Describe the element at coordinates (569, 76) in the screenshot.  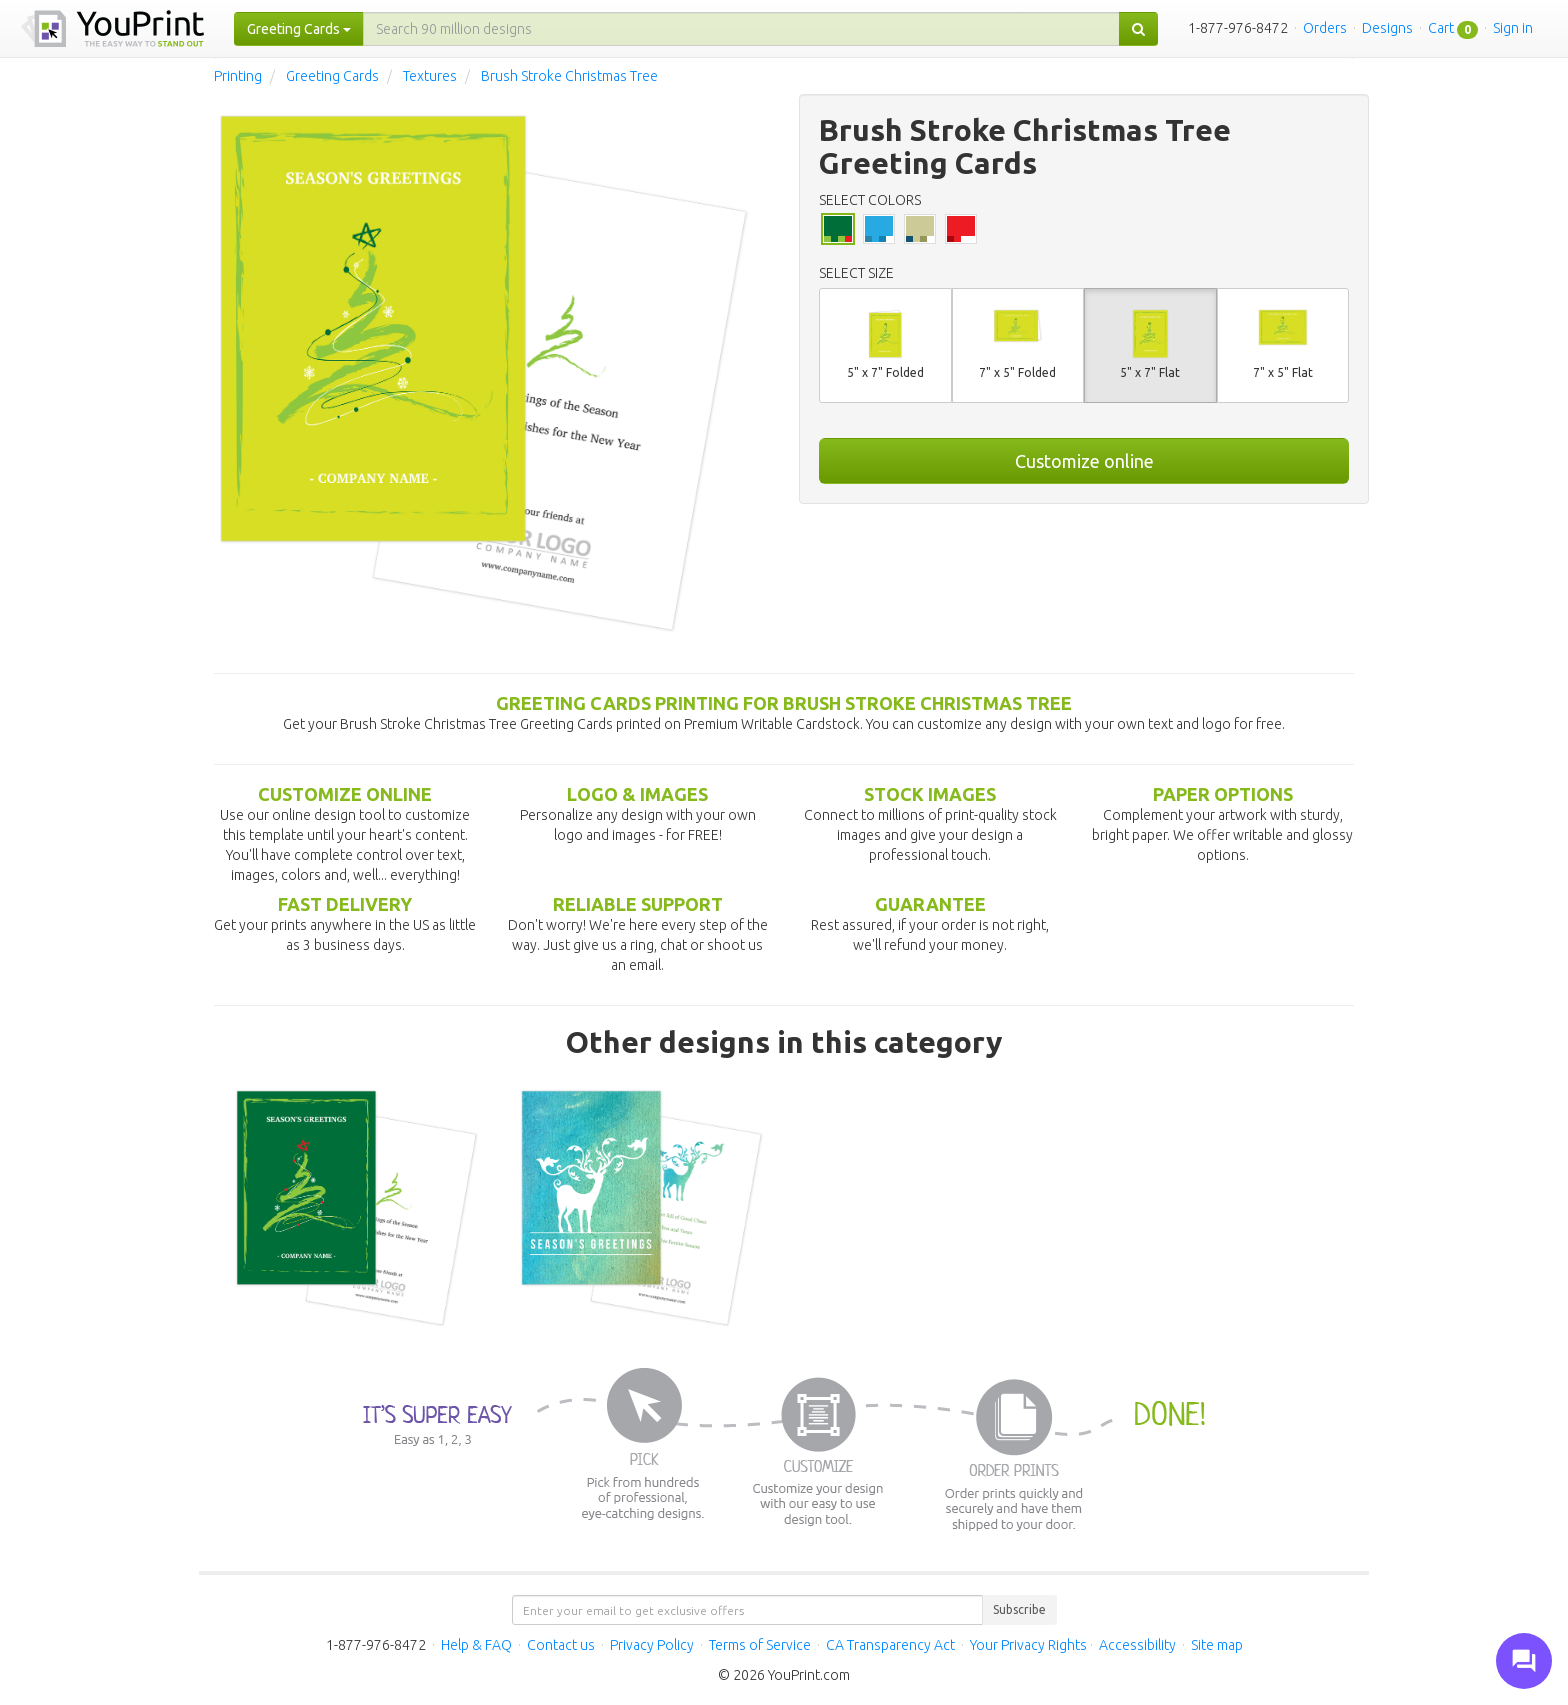
I see `Brush Stroke Christmas Tree` at that location.